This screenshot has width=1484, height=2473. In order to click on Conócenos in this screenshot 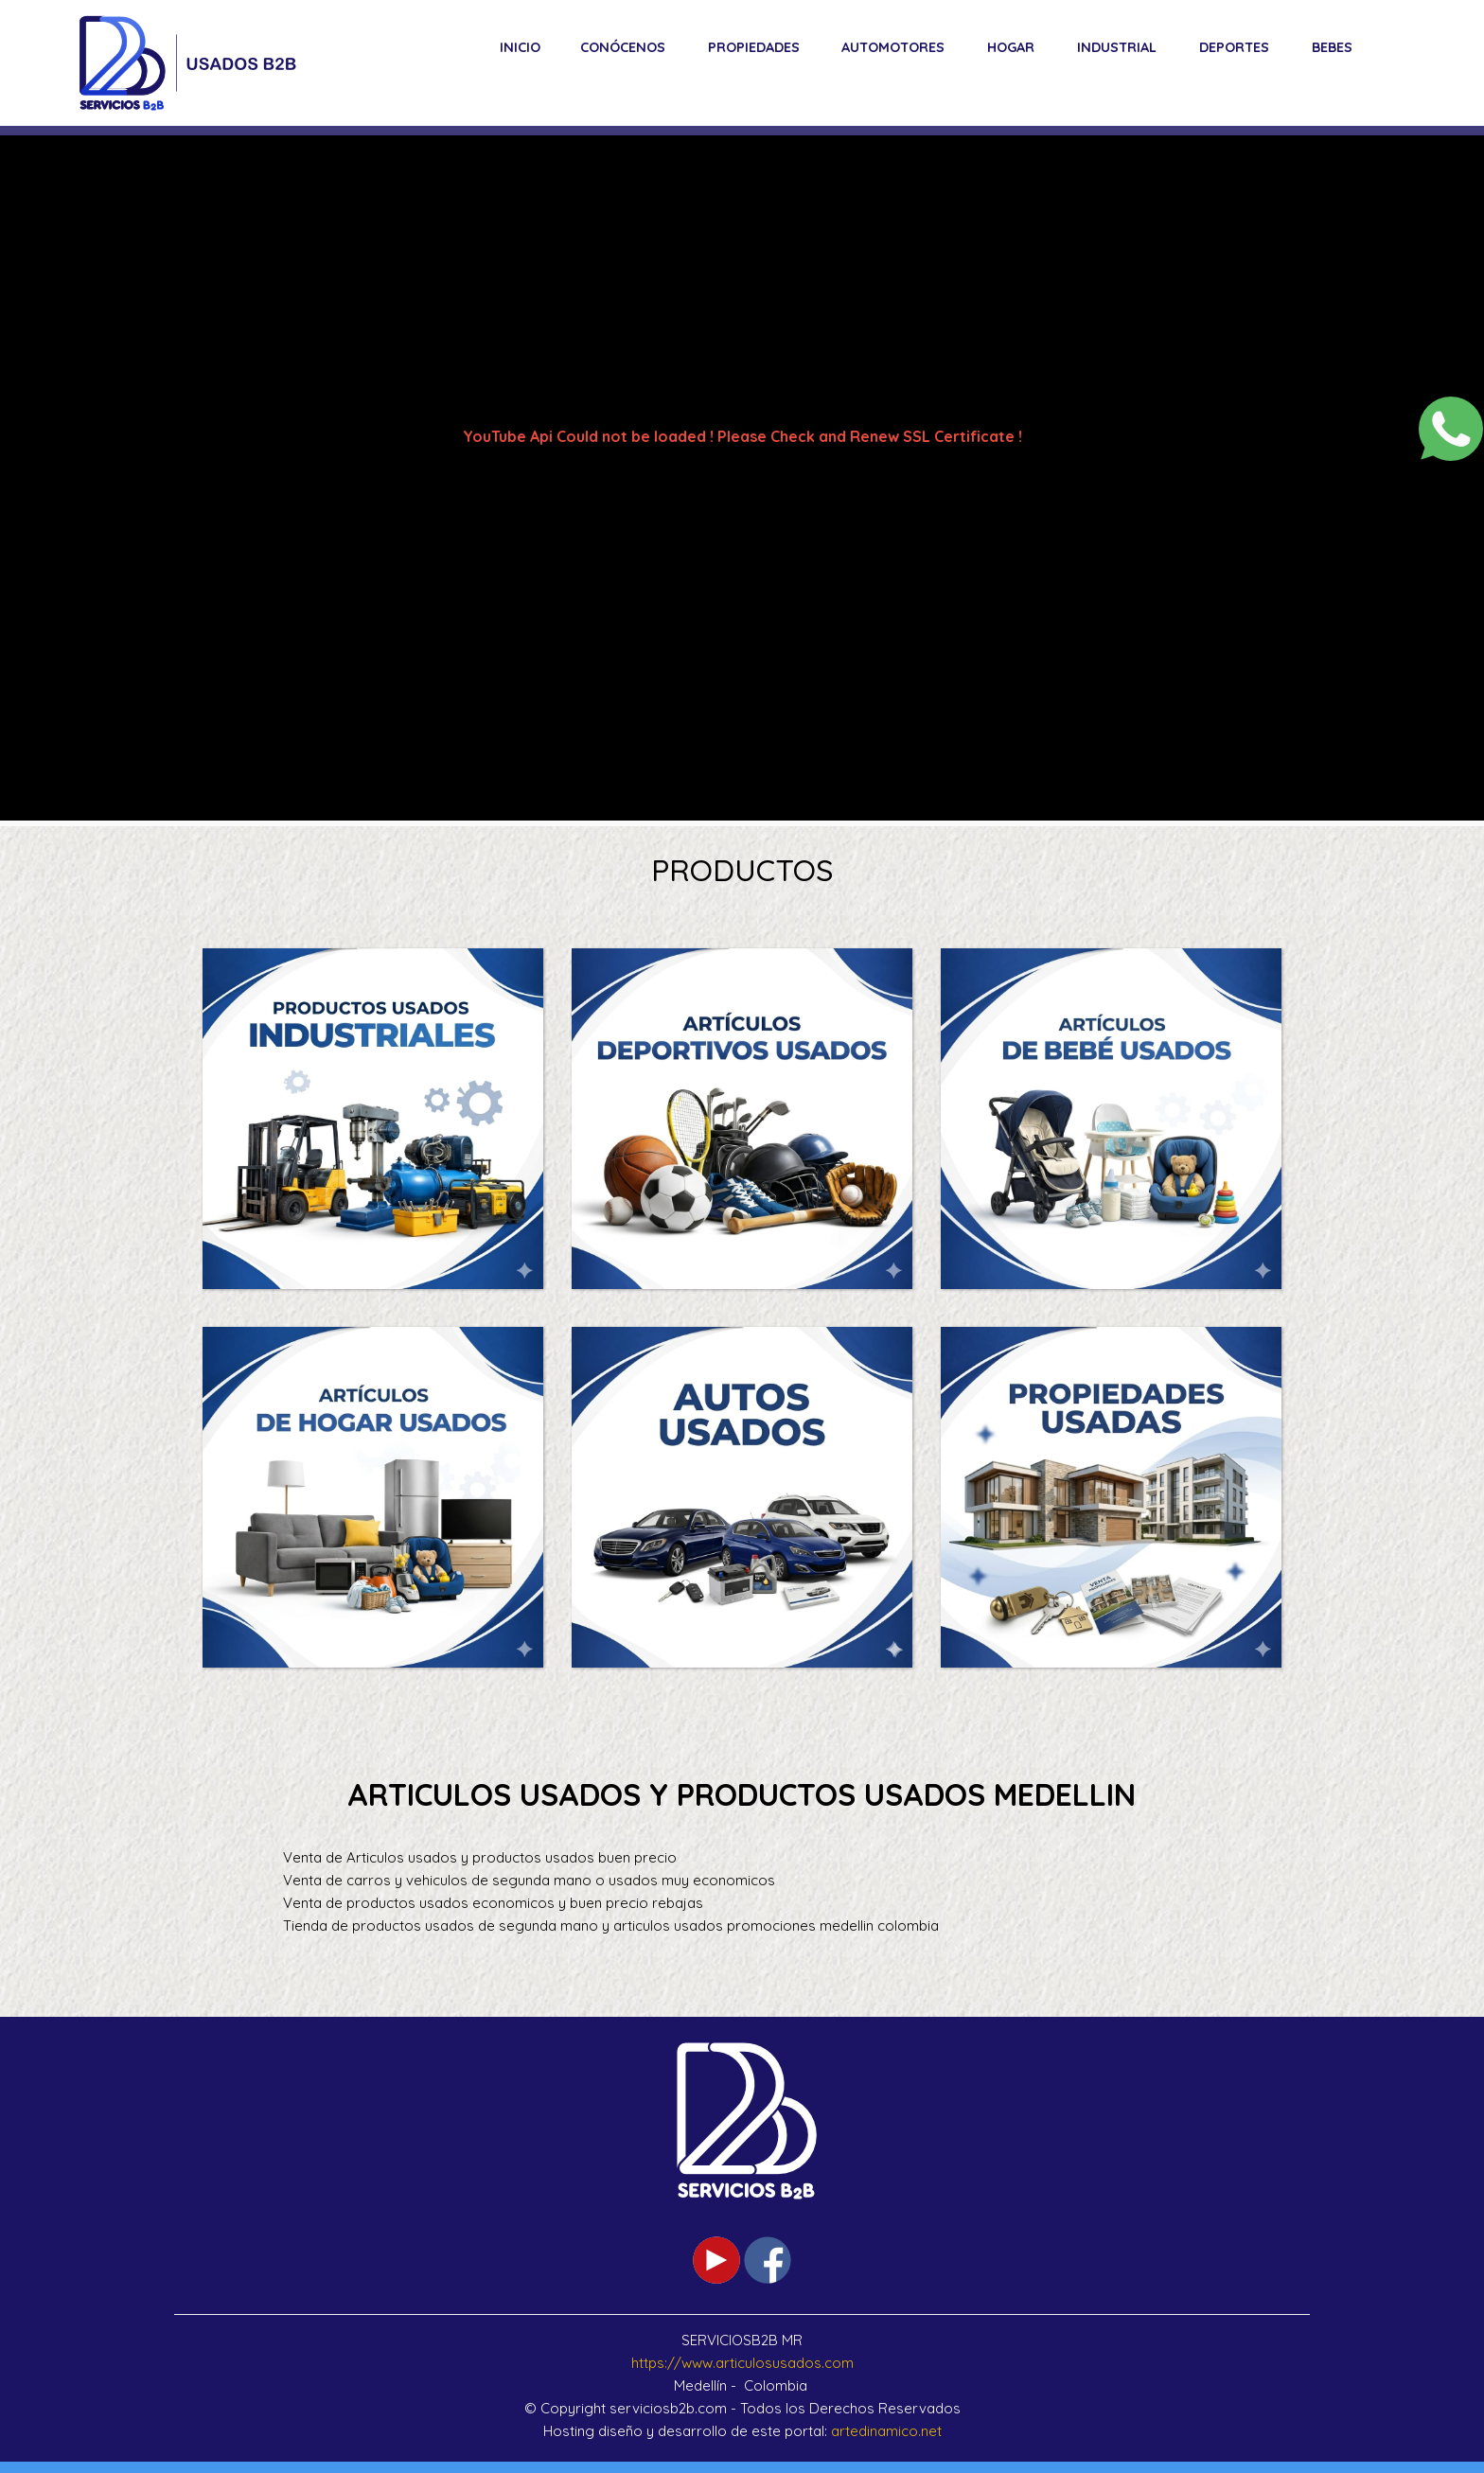, I will do `click(622, 47)`.